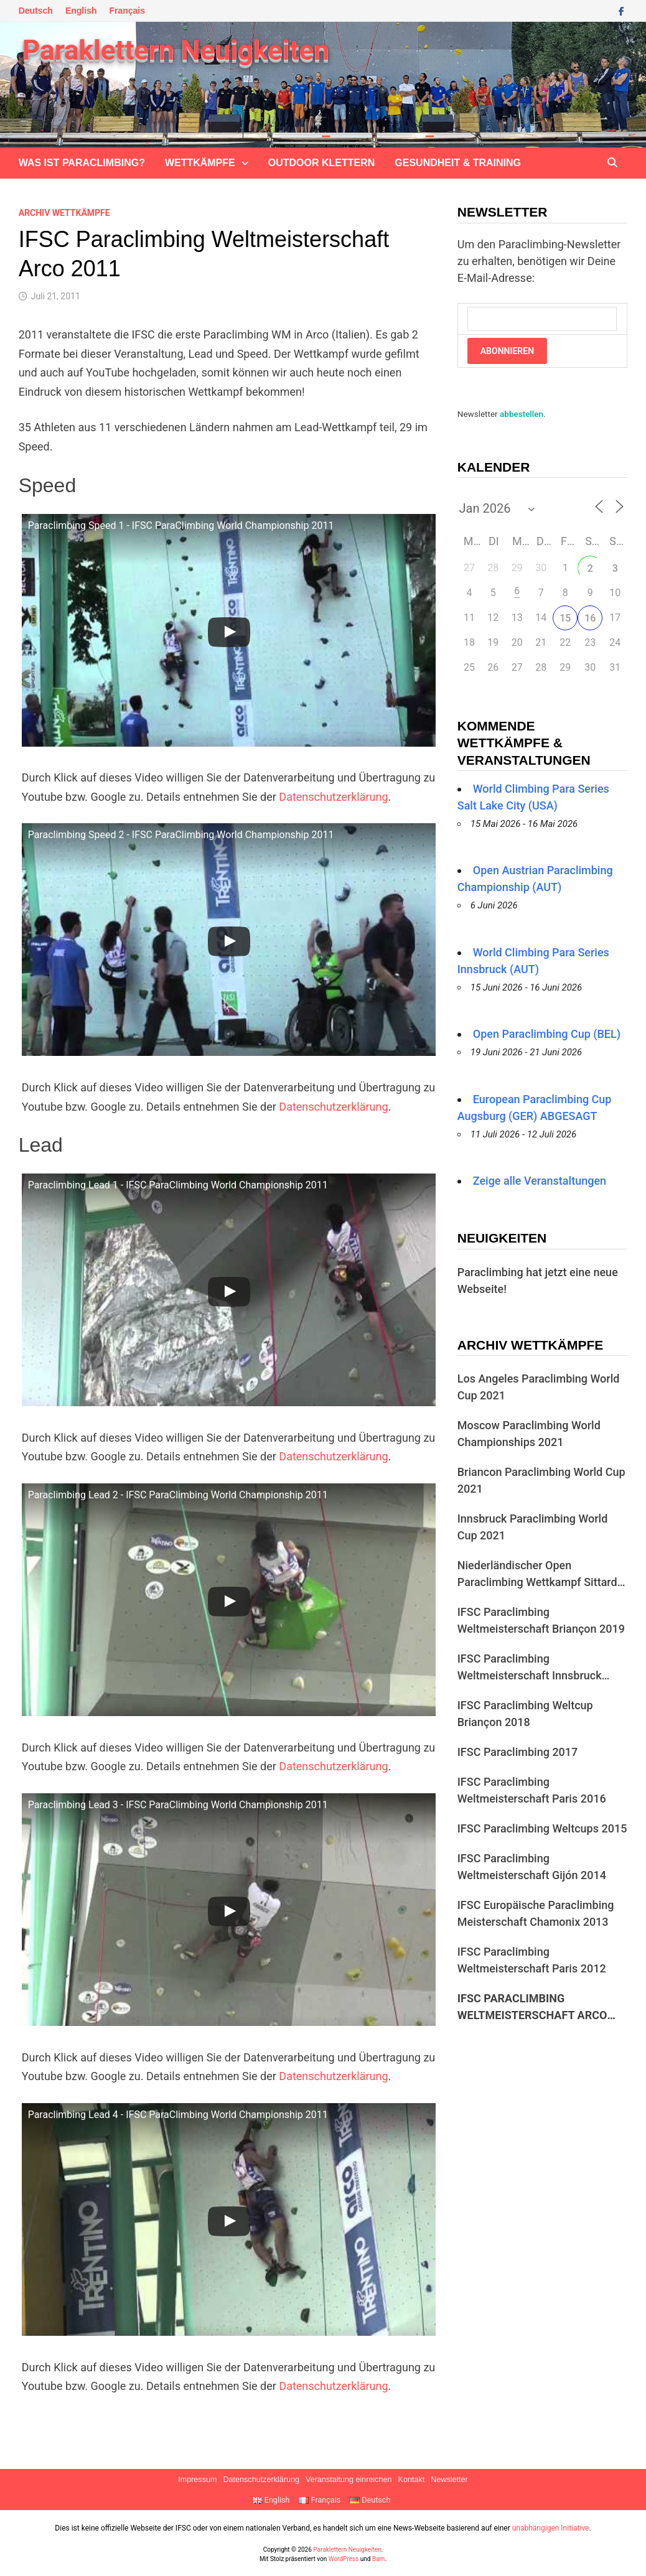  What do you see at coordinates (411, 2479) in the screenshot?
I see `Kontakt` at bounding box center [411, 2479].